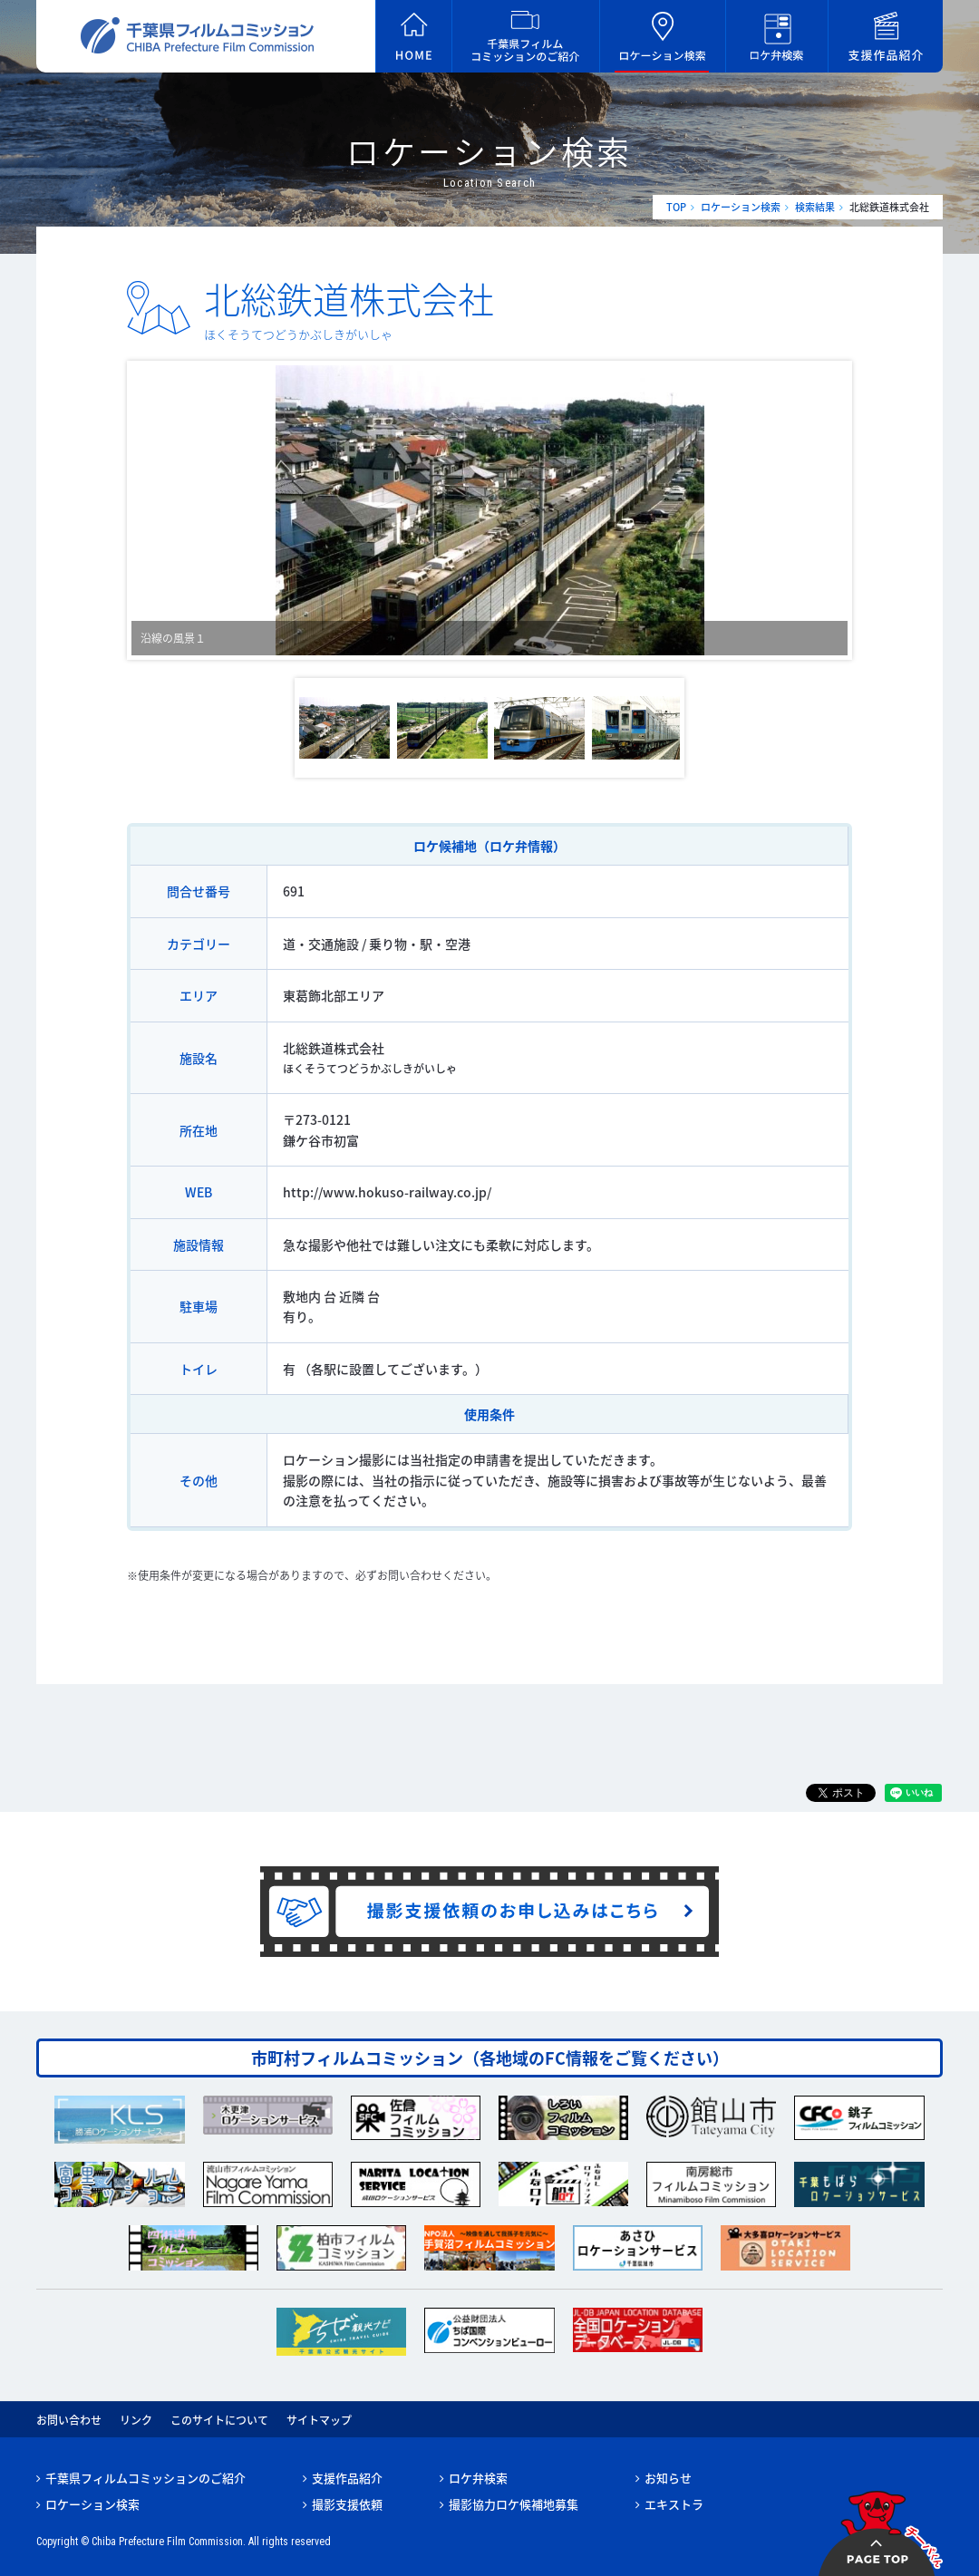 The image size is (979, 2576). What do you see at coordinates (674, 2504) in the screenshot?
I see `エキストラ` at bounding box center [674, 2504].